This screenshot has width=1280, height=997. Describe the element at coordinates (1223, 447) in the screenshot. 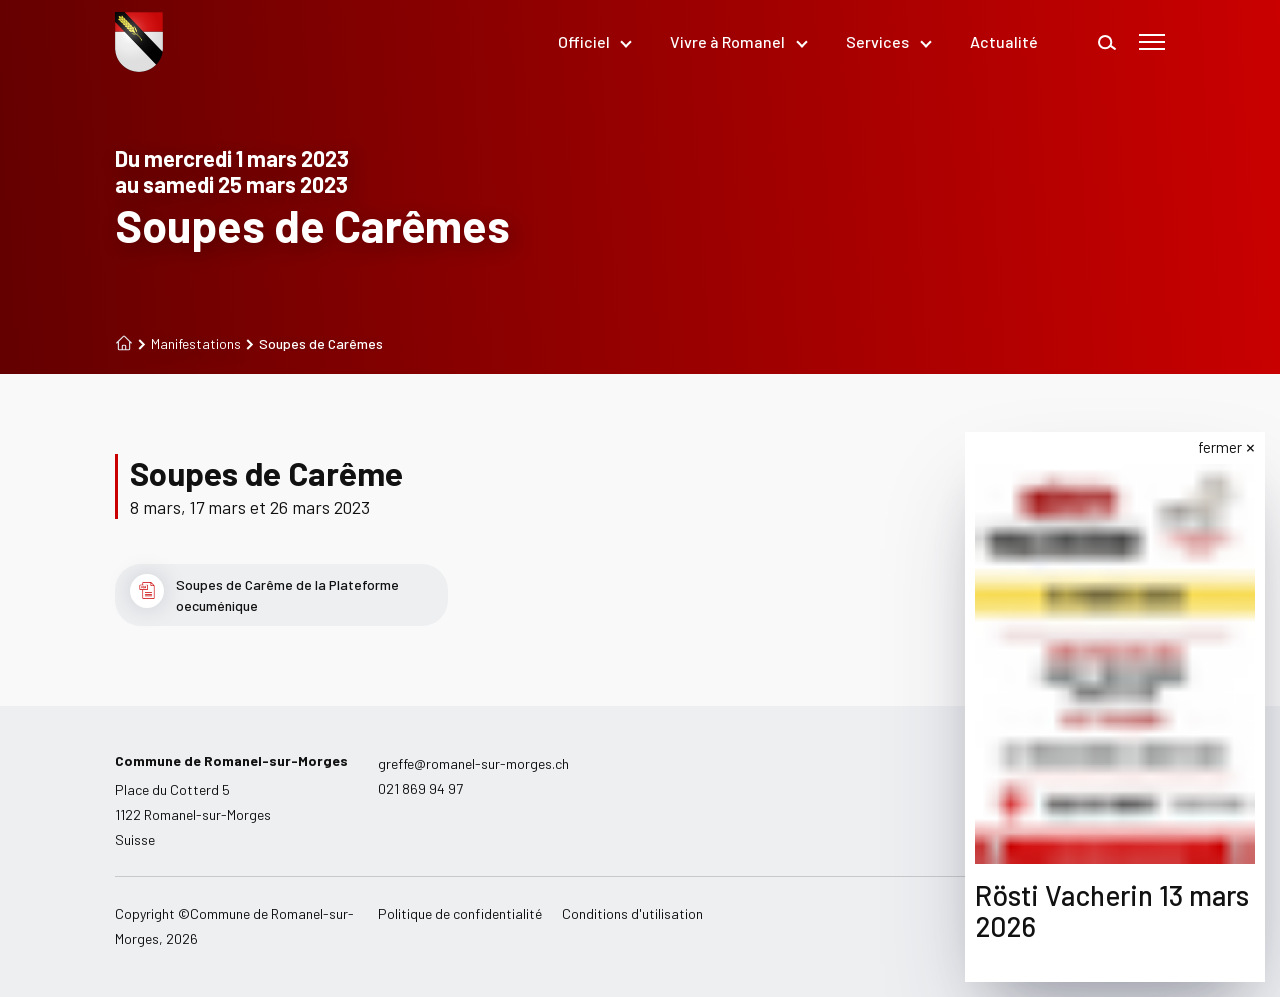

I see `fermer` at that location.